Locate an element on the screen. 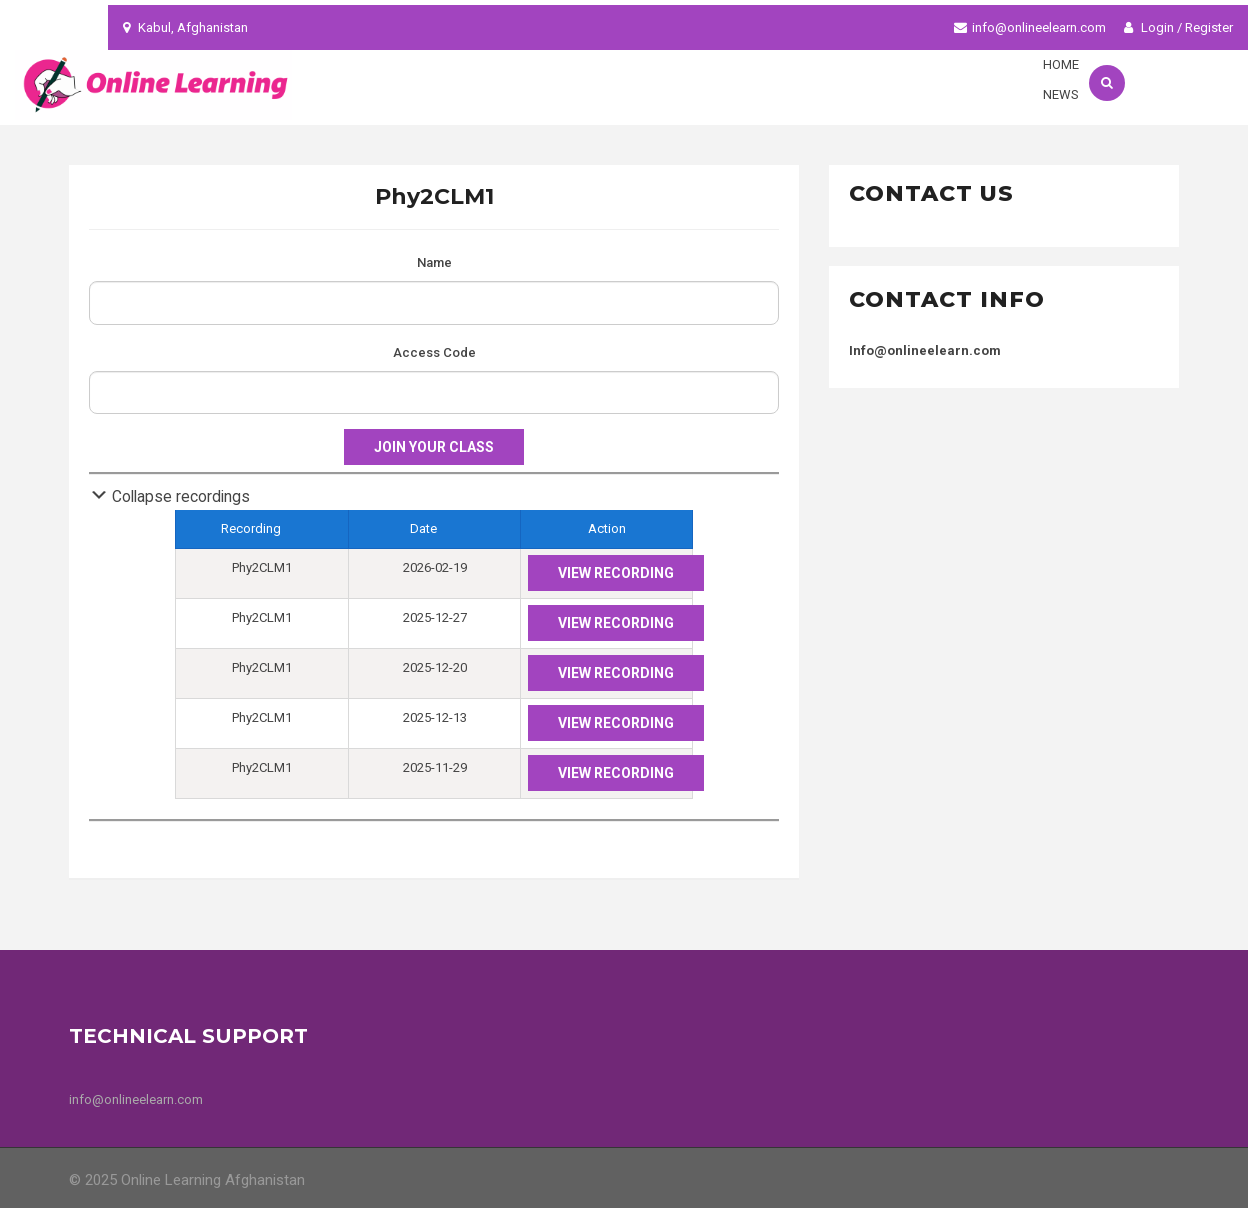 This screenshot has width=1248, height=1208. Home is located at coordinates (1061, 64).